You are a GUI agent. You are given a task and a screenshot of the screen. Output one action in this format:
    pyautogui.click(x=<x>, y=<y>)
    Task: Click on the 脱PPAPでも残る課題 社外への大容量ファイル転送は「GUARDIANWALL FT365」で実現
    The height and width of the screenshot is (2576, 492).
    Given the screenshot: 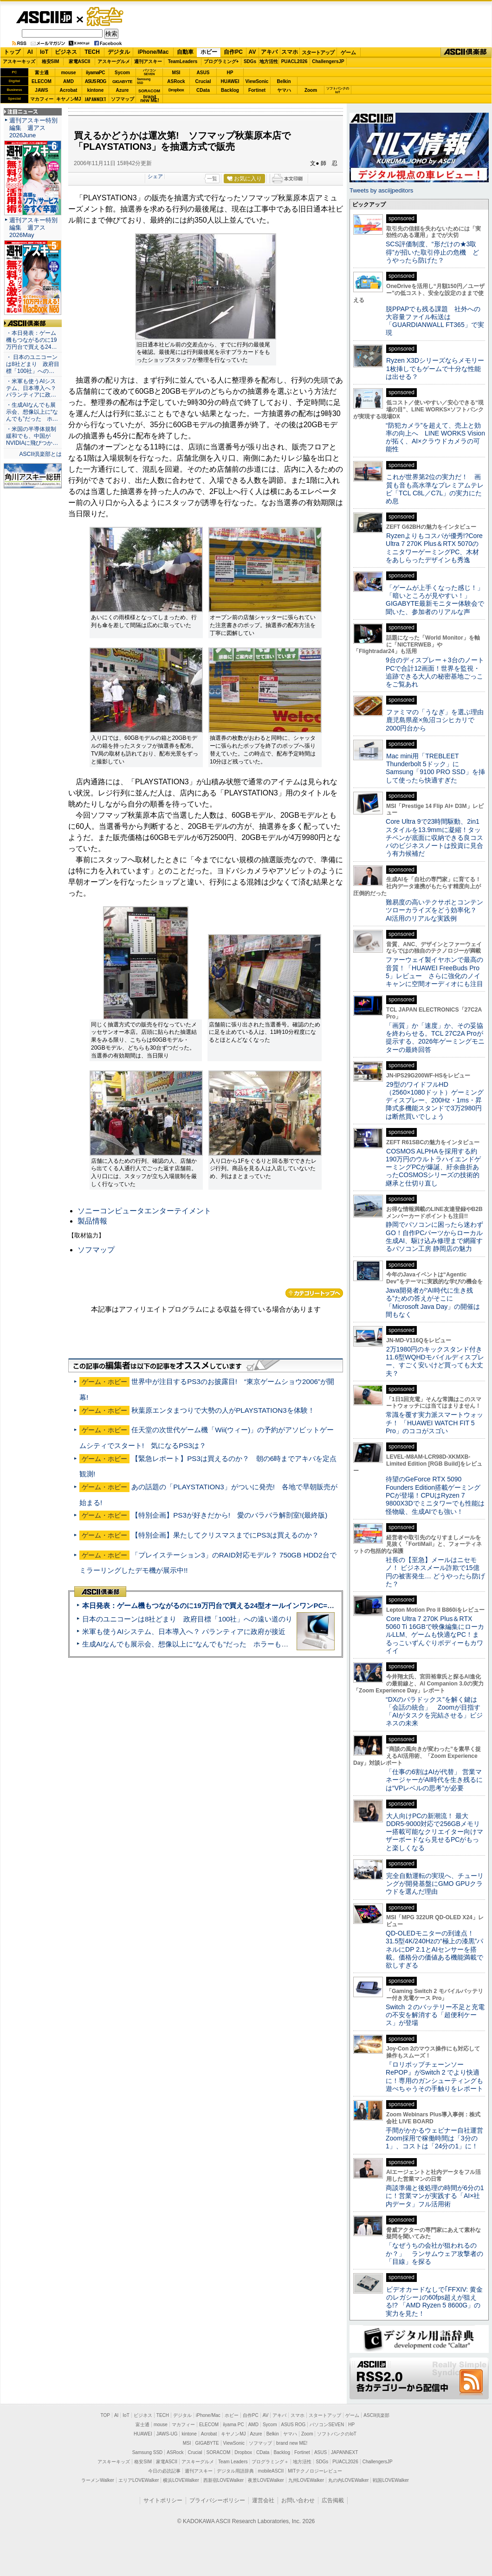 What is the action you would take?
    pyautogui.click(x=435, y=321)
    